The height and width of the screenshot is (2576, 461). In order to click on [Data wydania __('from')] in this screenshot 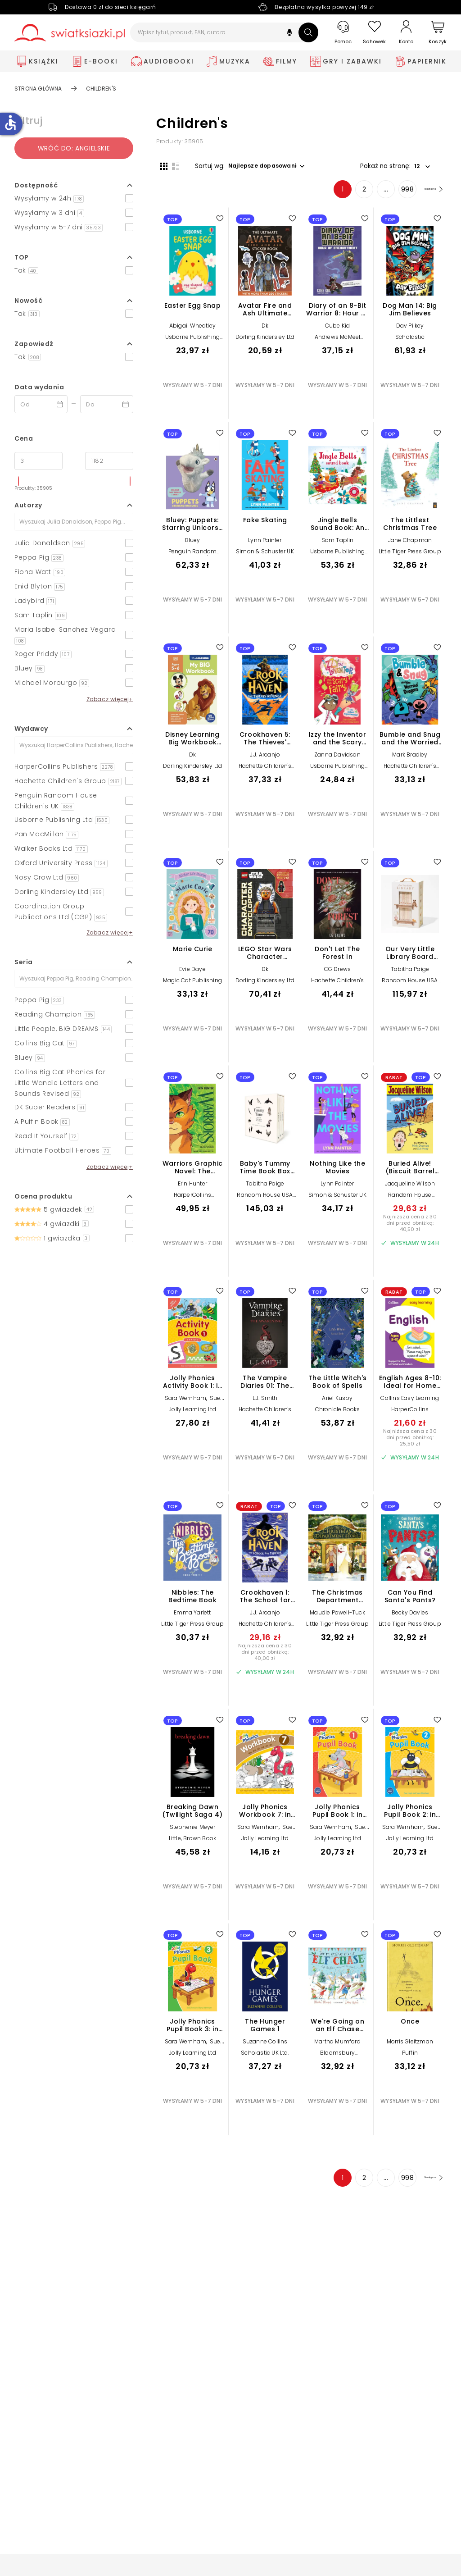, I will do `click(41, 404)`.